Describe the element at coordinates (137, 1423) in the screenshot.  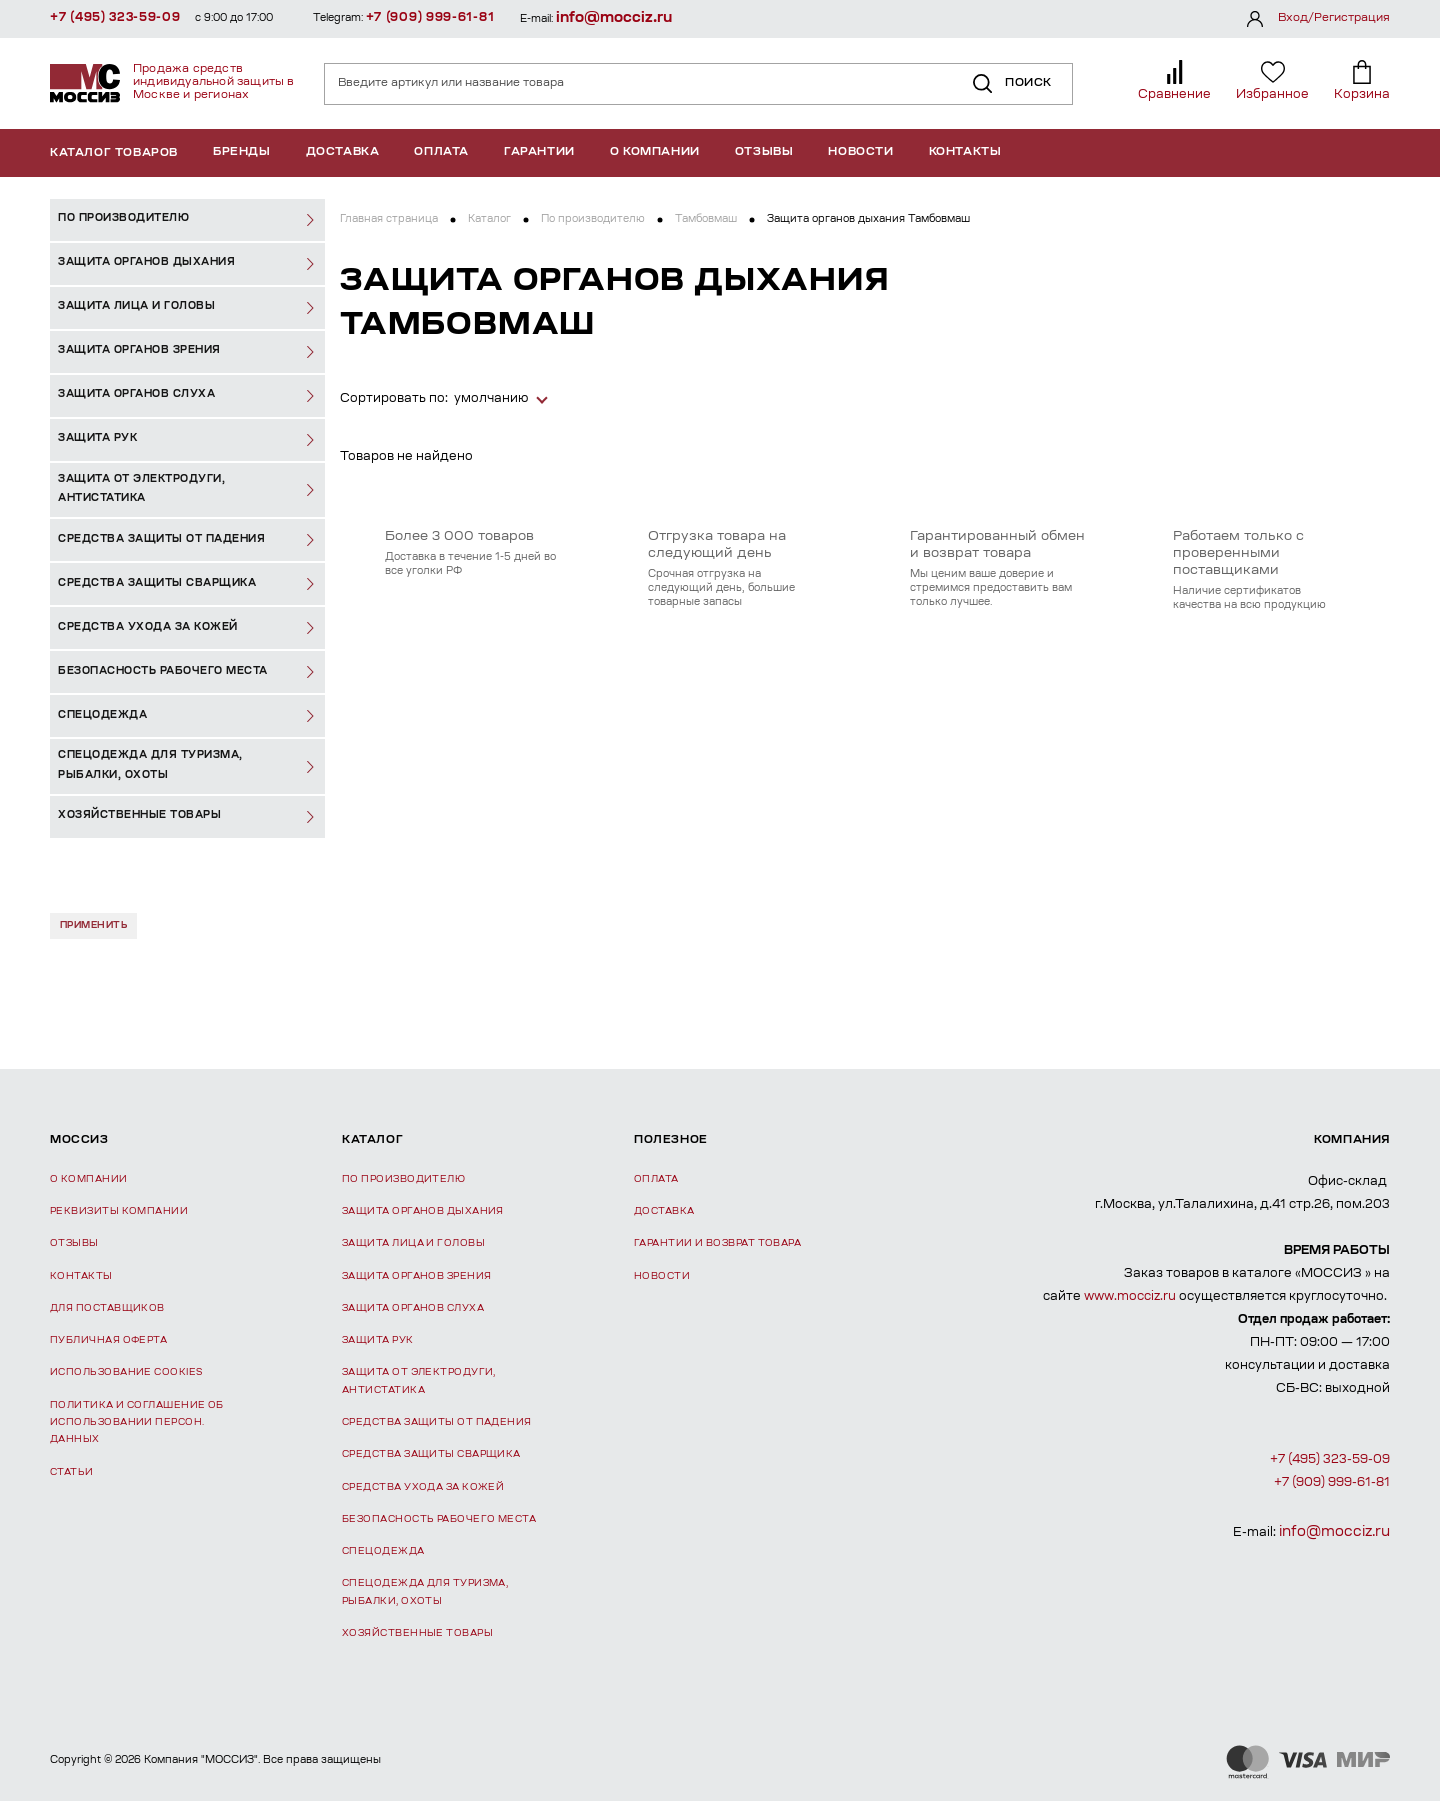
I see `Политика и соглашение об использовании персон. данных` at that location.